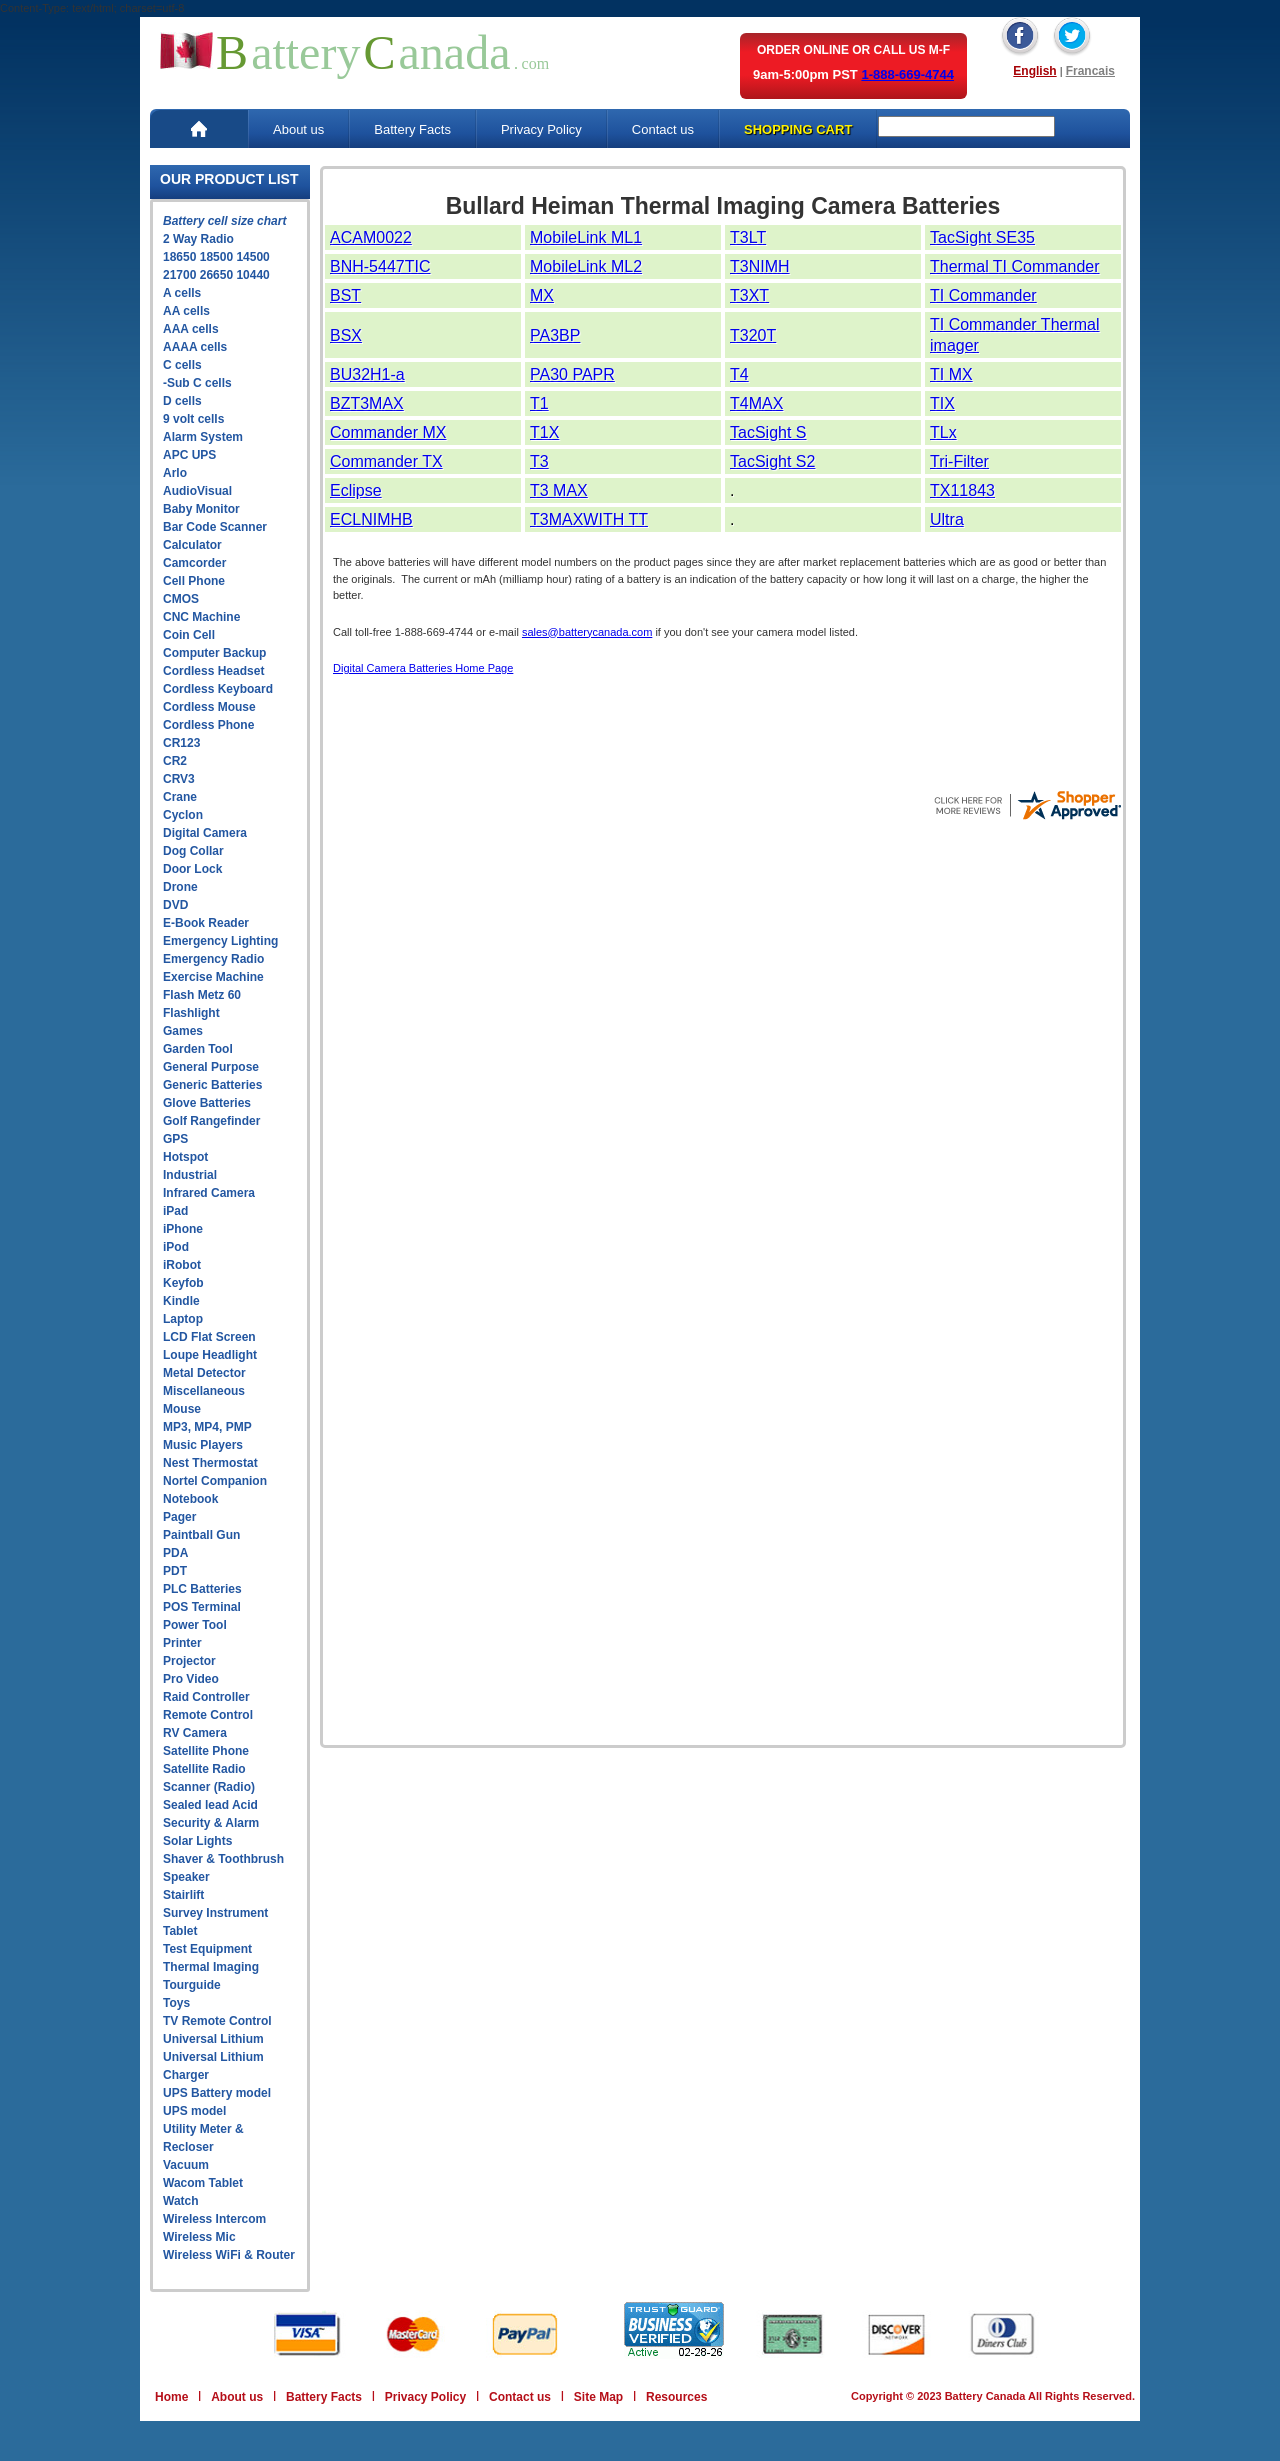 The height and width of the screenshot is (2461, 1280). What do you see at coordinates (180, 1931) in the screenshot?
I see `Tablet` at bounding box center [180, 1931].